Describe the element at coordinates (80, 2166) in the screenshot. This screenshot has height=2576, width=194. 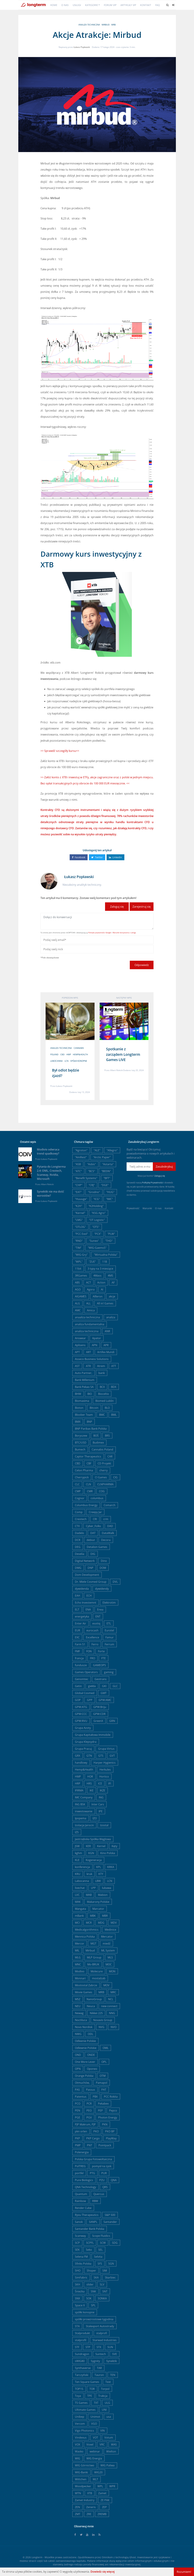
I see `PolTREG` at that location.